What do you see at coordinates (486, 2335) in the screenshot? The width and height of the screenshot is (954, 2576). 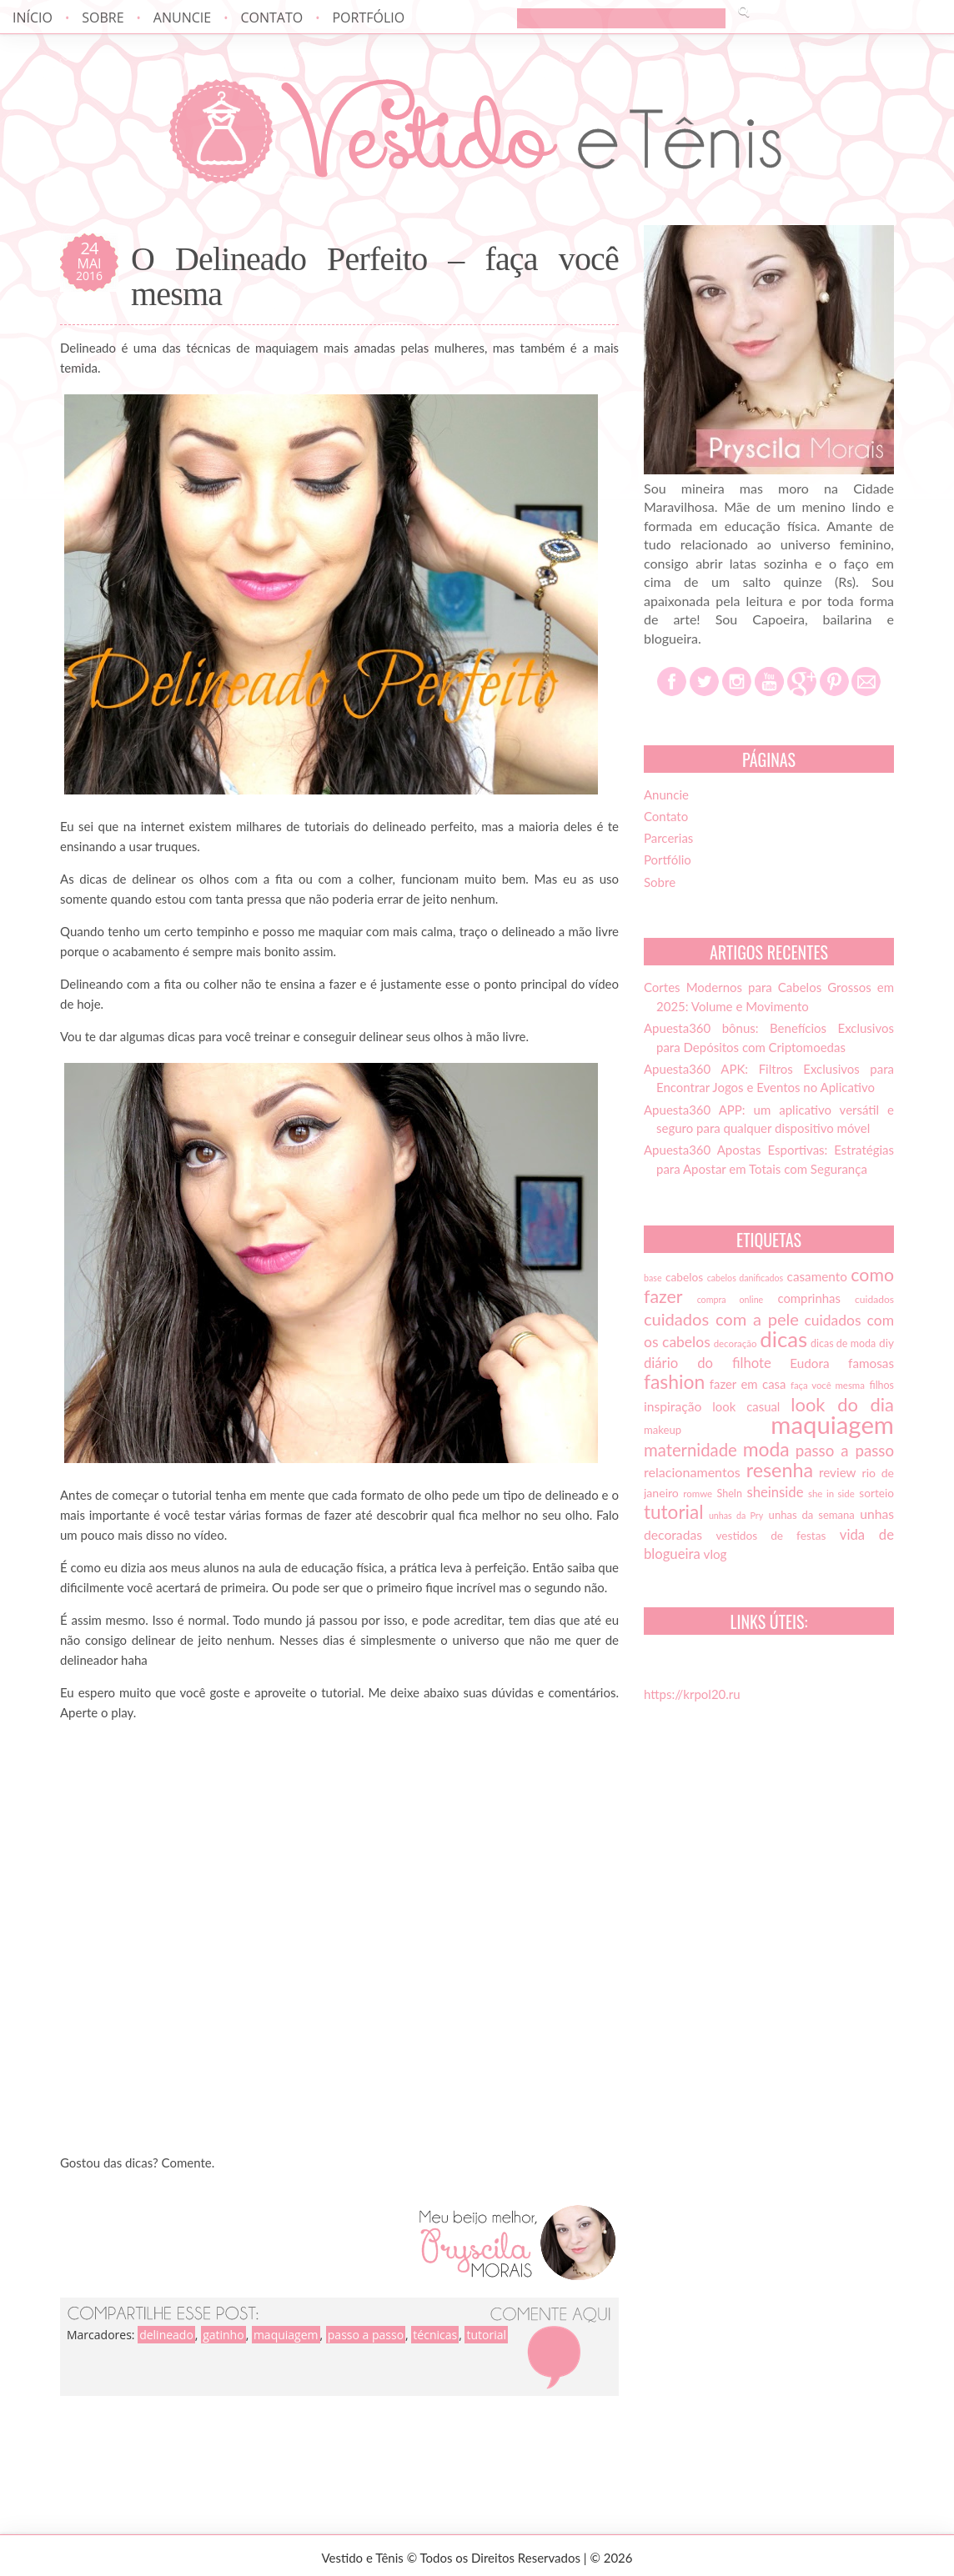 I see `tutorial` at bounding box center [486, 2335].